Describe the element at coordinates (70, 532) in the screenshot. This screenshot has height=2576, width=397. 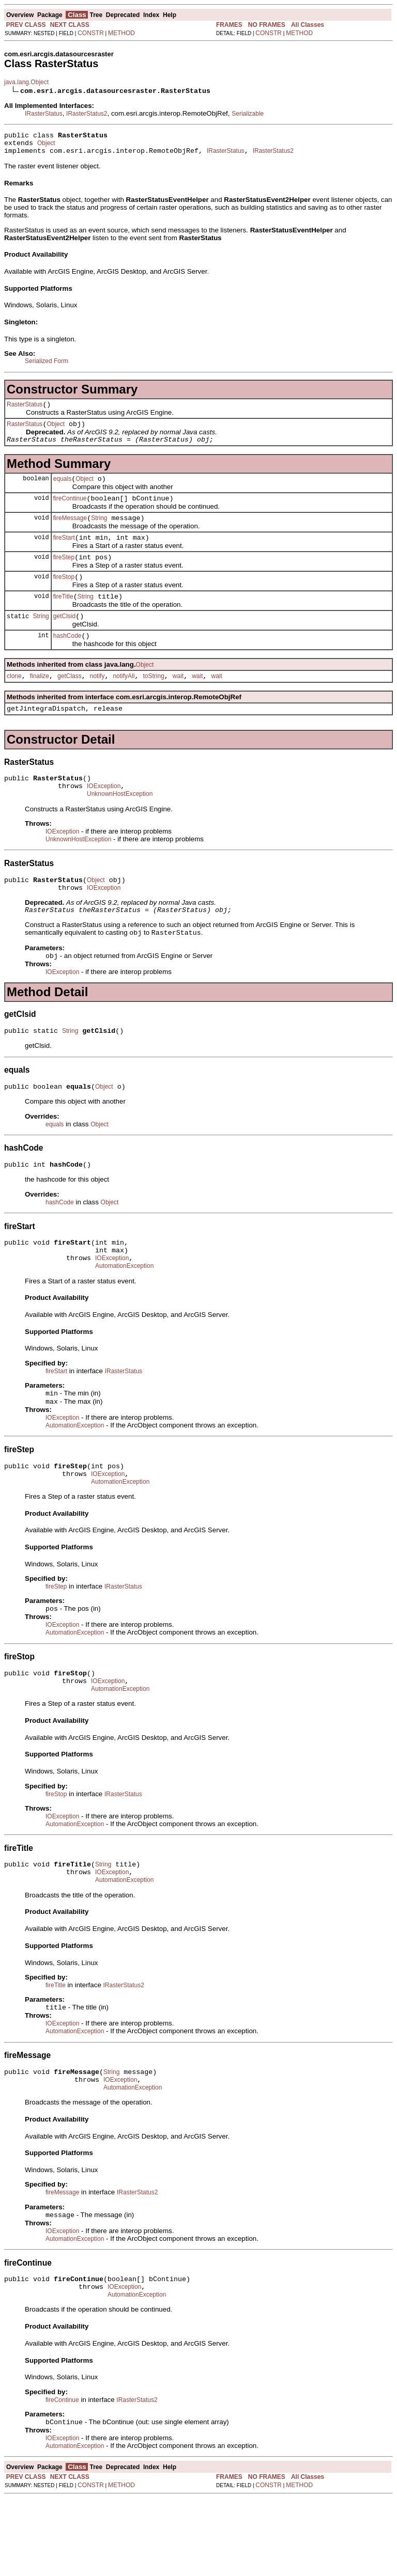
I see `fireMessage` at that location.